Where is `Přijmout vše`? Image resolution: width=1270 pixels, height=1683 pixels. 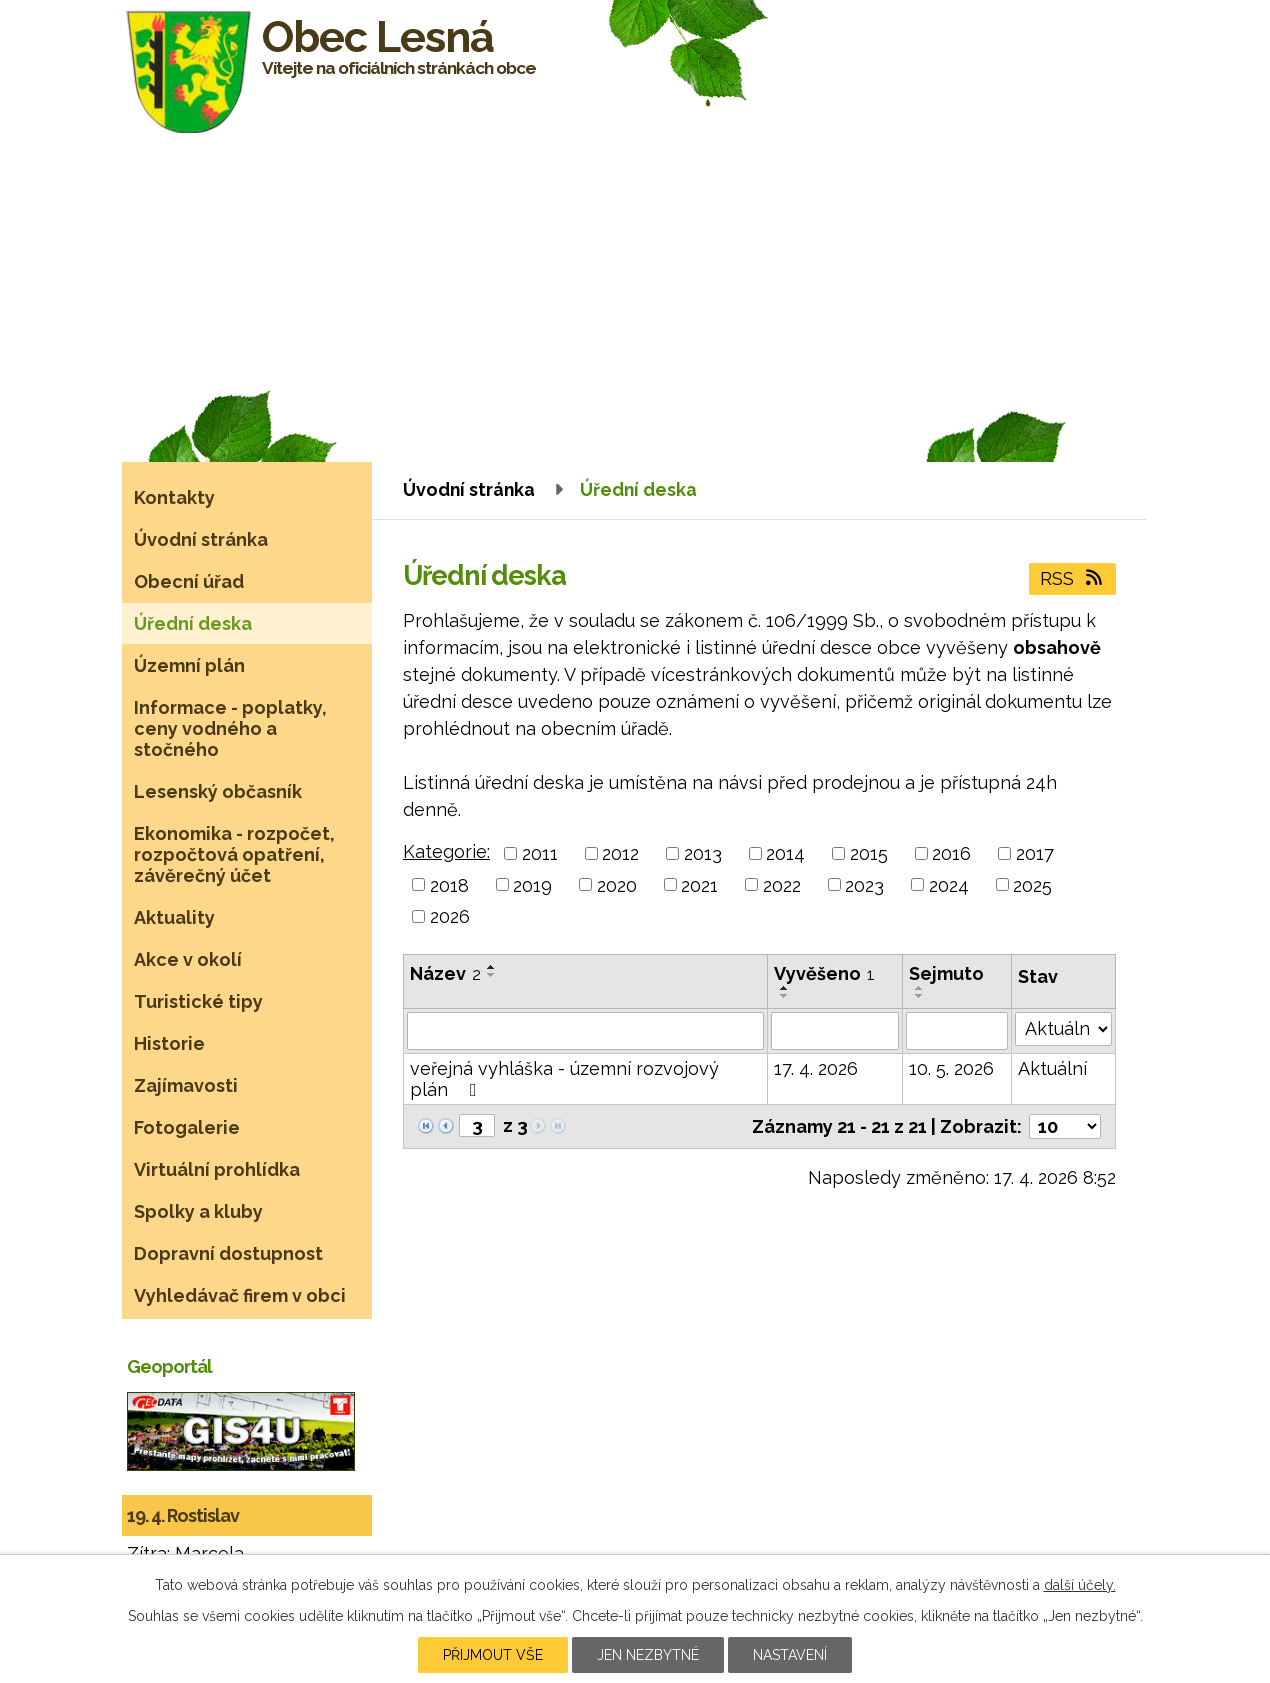
Přijmout vše is located at coordinates (493, 1655).